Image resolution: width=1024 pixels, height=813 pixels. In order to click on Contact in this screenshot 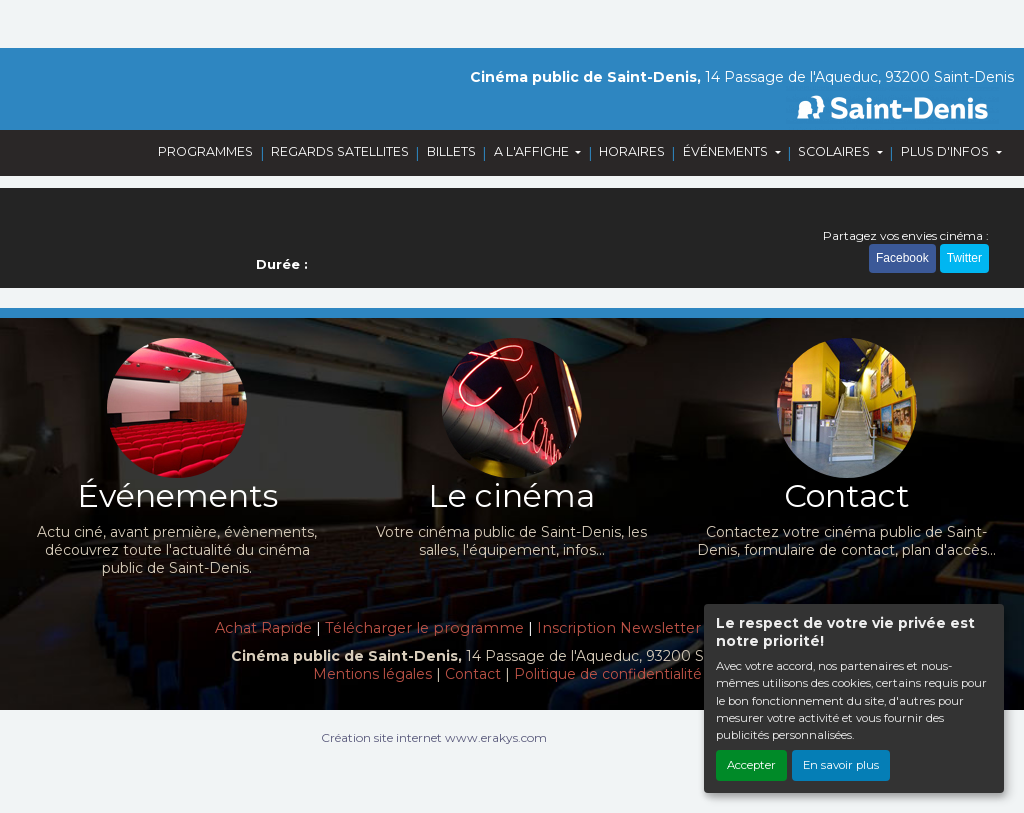, I will do `click(473, 674)`.